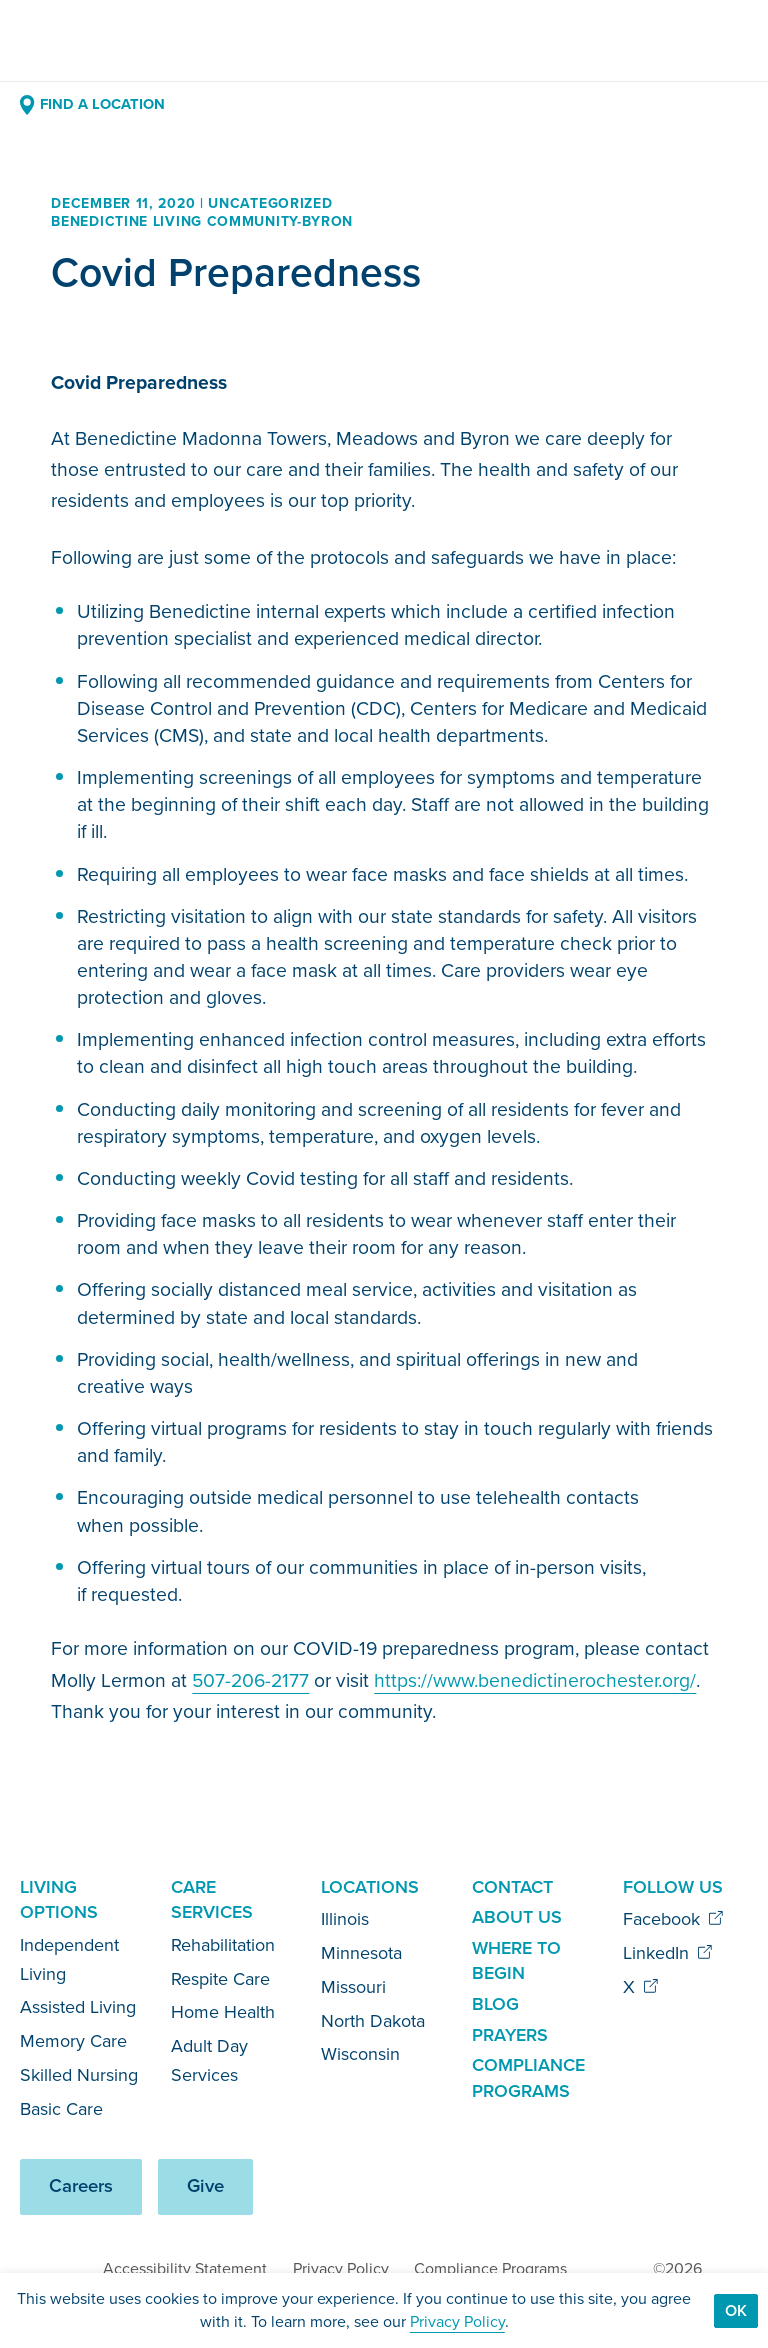  Describe the element at coordinates (345, 1919) in the screenshot. I see `Illinois` at that location.